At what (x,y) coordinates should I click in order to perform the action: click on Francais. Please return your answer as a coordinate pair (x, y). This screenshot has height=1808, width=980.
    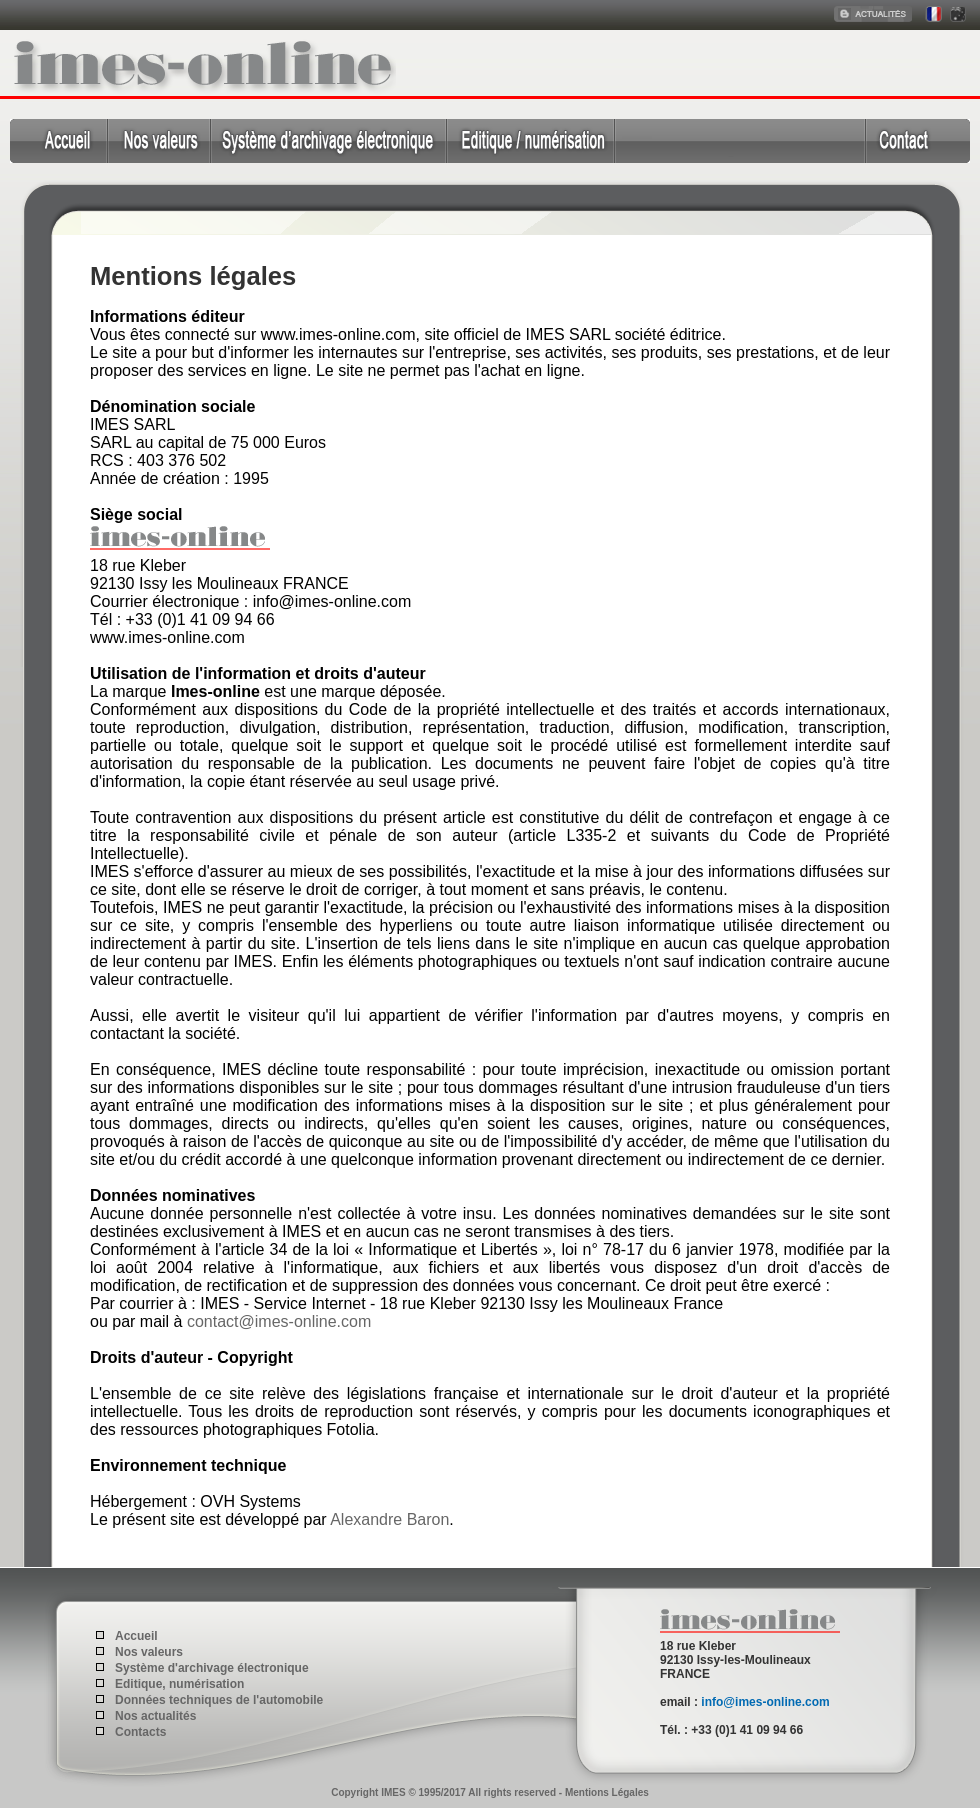
    Looking at the image, I should click on (931, 14).